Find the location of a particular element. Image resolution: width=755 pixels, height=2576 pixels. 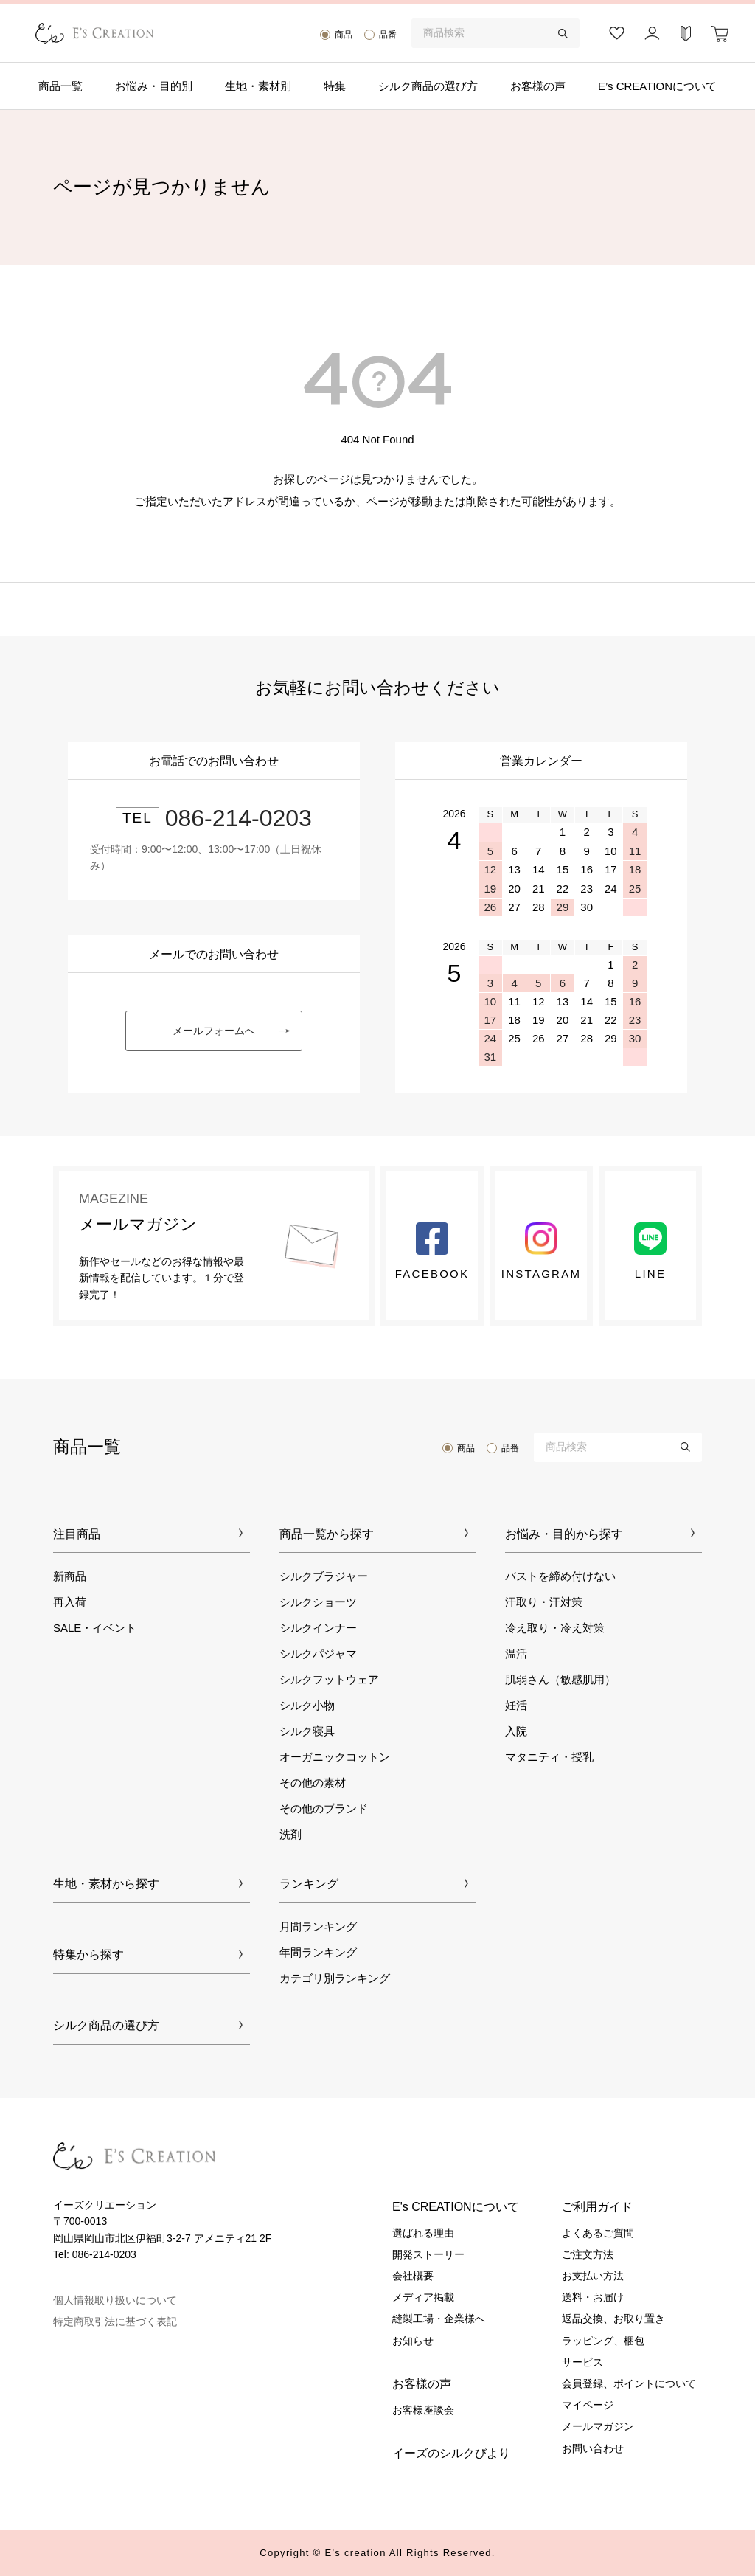

E's CREATIONについて is located at coordinates (455, 2207).